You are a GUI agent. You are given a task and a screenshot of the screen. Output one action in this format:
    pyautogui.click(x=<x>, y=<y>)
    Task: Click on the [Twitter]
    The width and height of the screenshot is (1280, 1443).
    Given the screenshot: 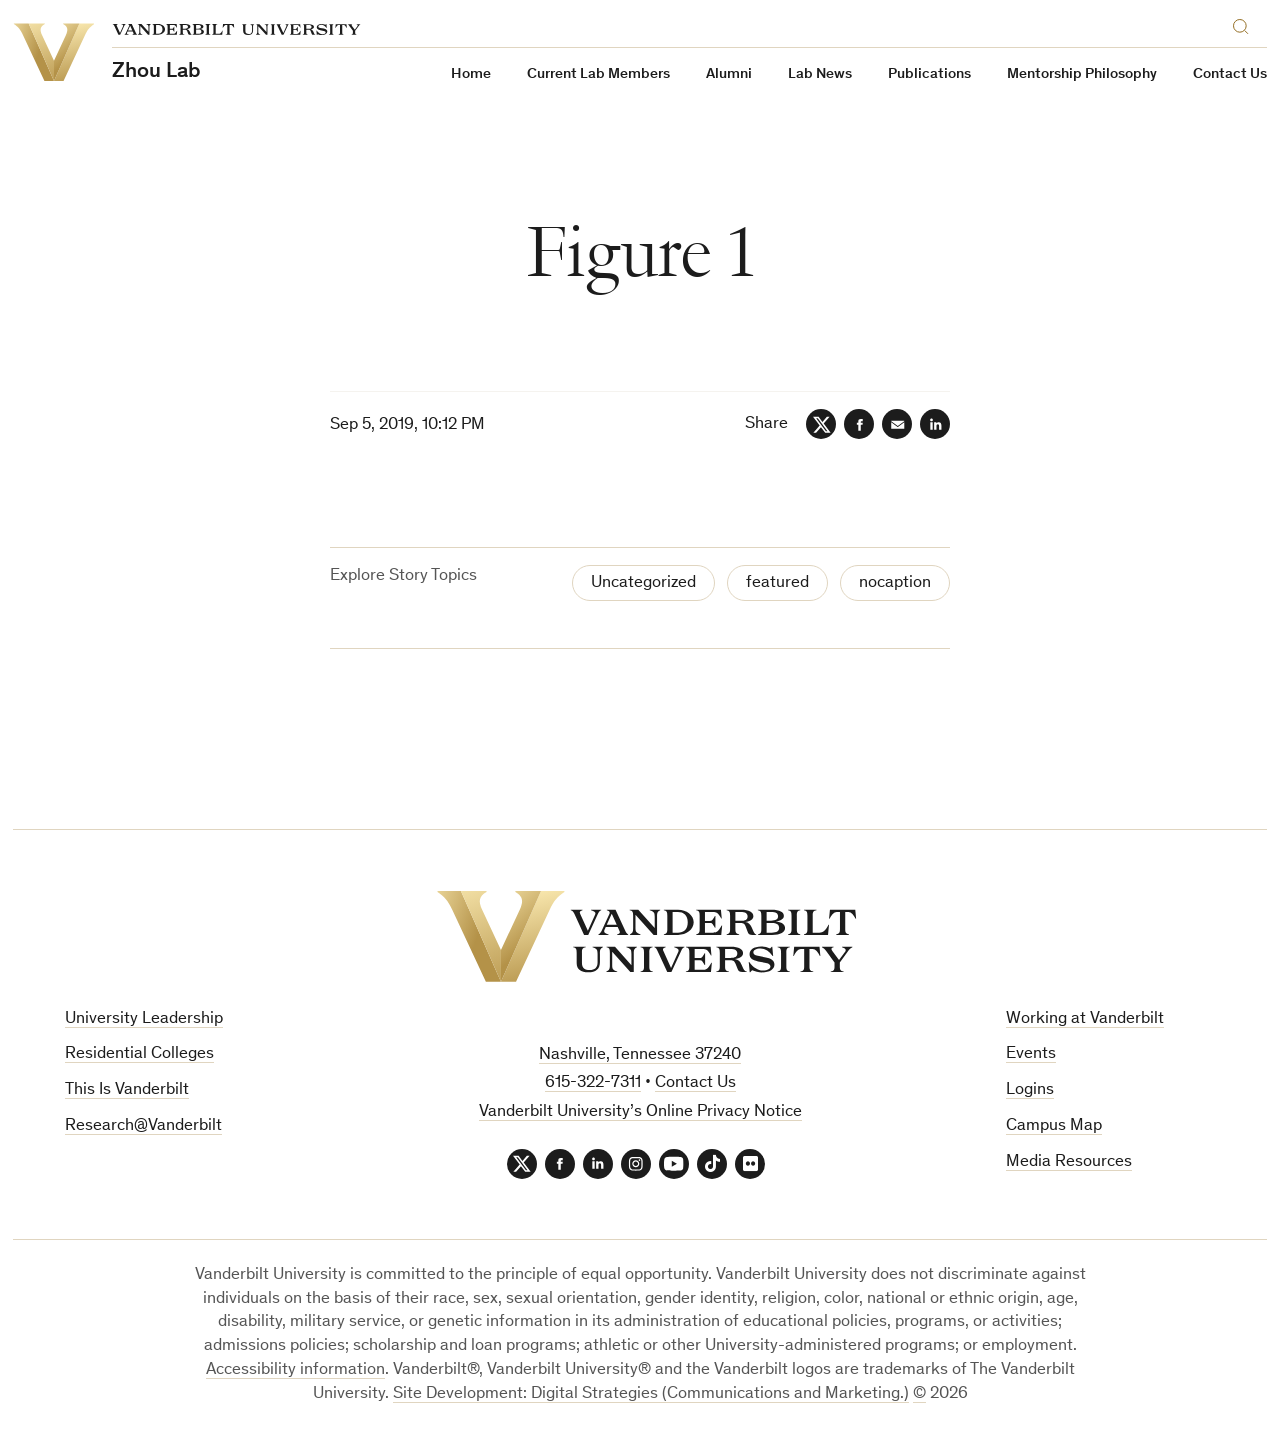 What is the action you would take?
    pyautogui.click(x=821, y=424)
    